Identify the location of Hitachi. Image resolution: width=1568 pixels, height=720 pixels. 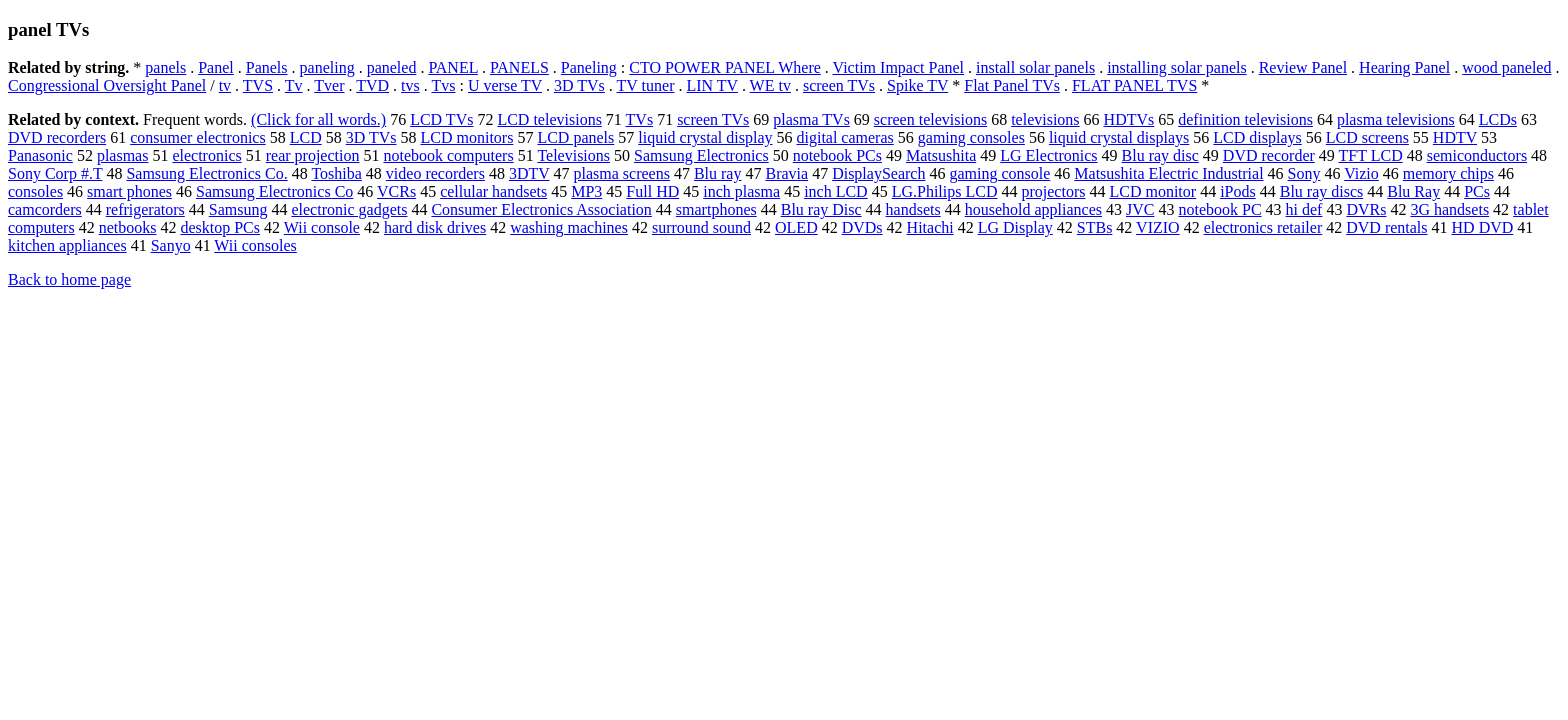
(930, 227).